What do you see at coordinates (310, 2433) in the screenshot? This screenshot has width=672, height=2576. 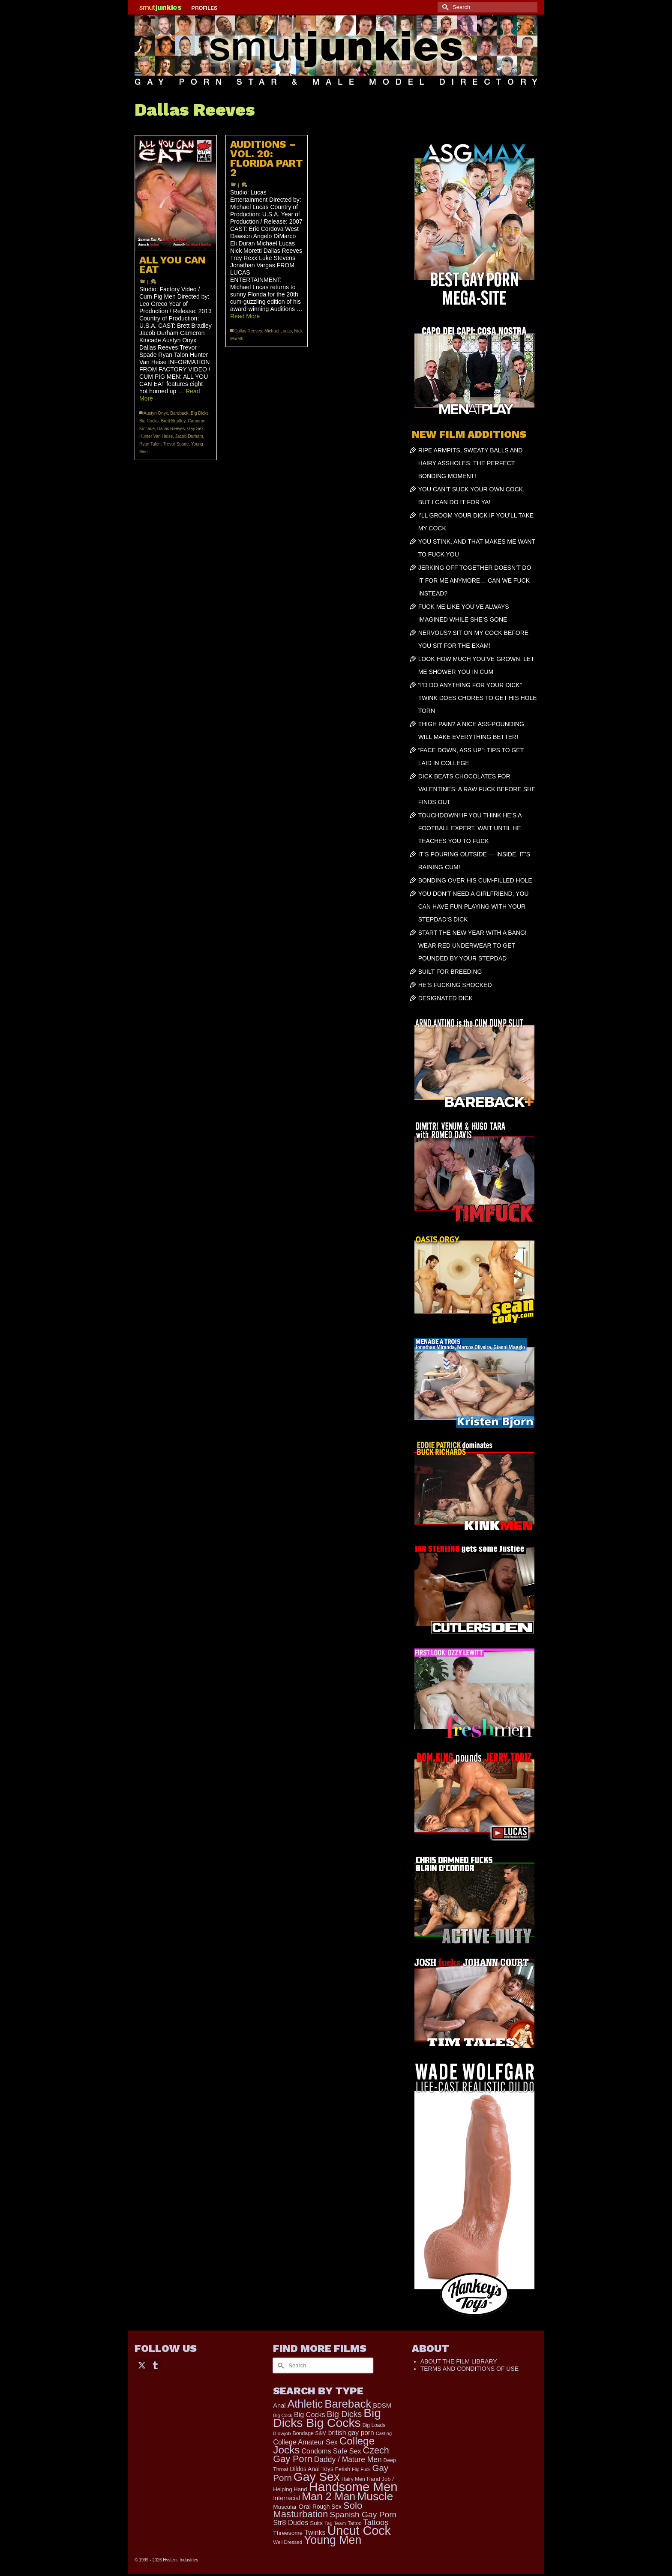 I see `Bondage S&M [Bondage S&M (178 items)]` at bounding box center [310, 2433].